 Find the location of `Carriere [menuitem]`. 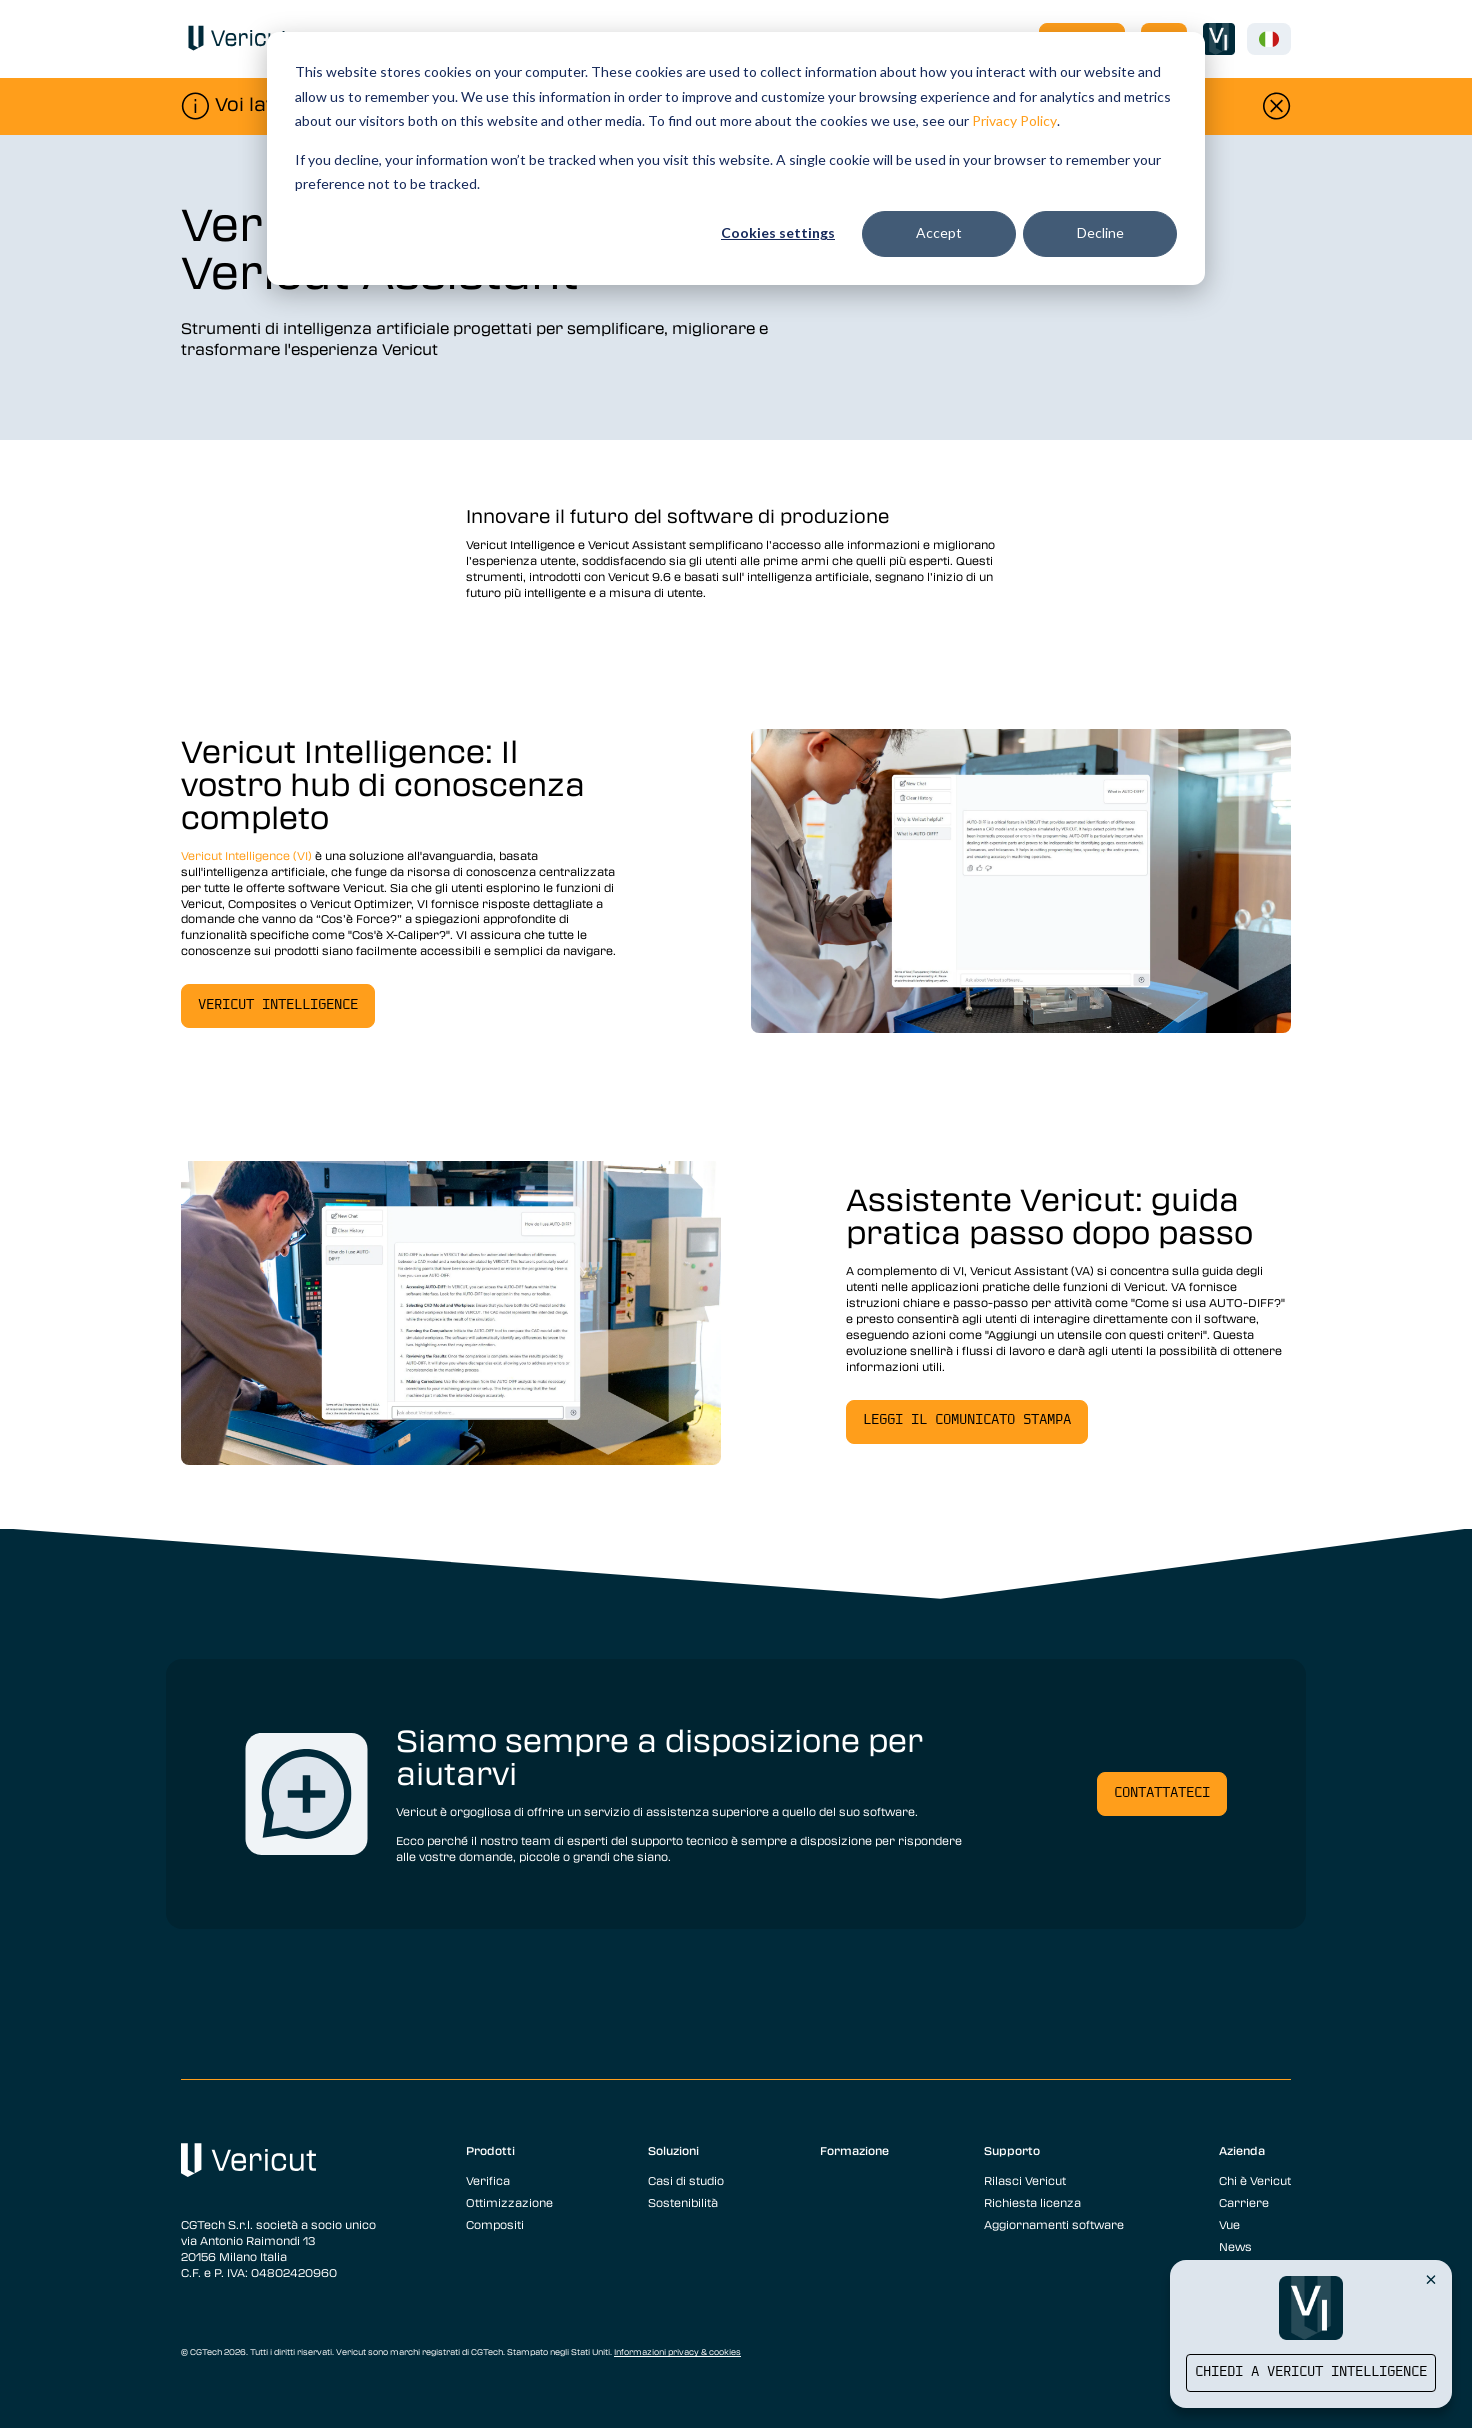

Carriere [menuitem] is located at coordinates (1244, 2202).